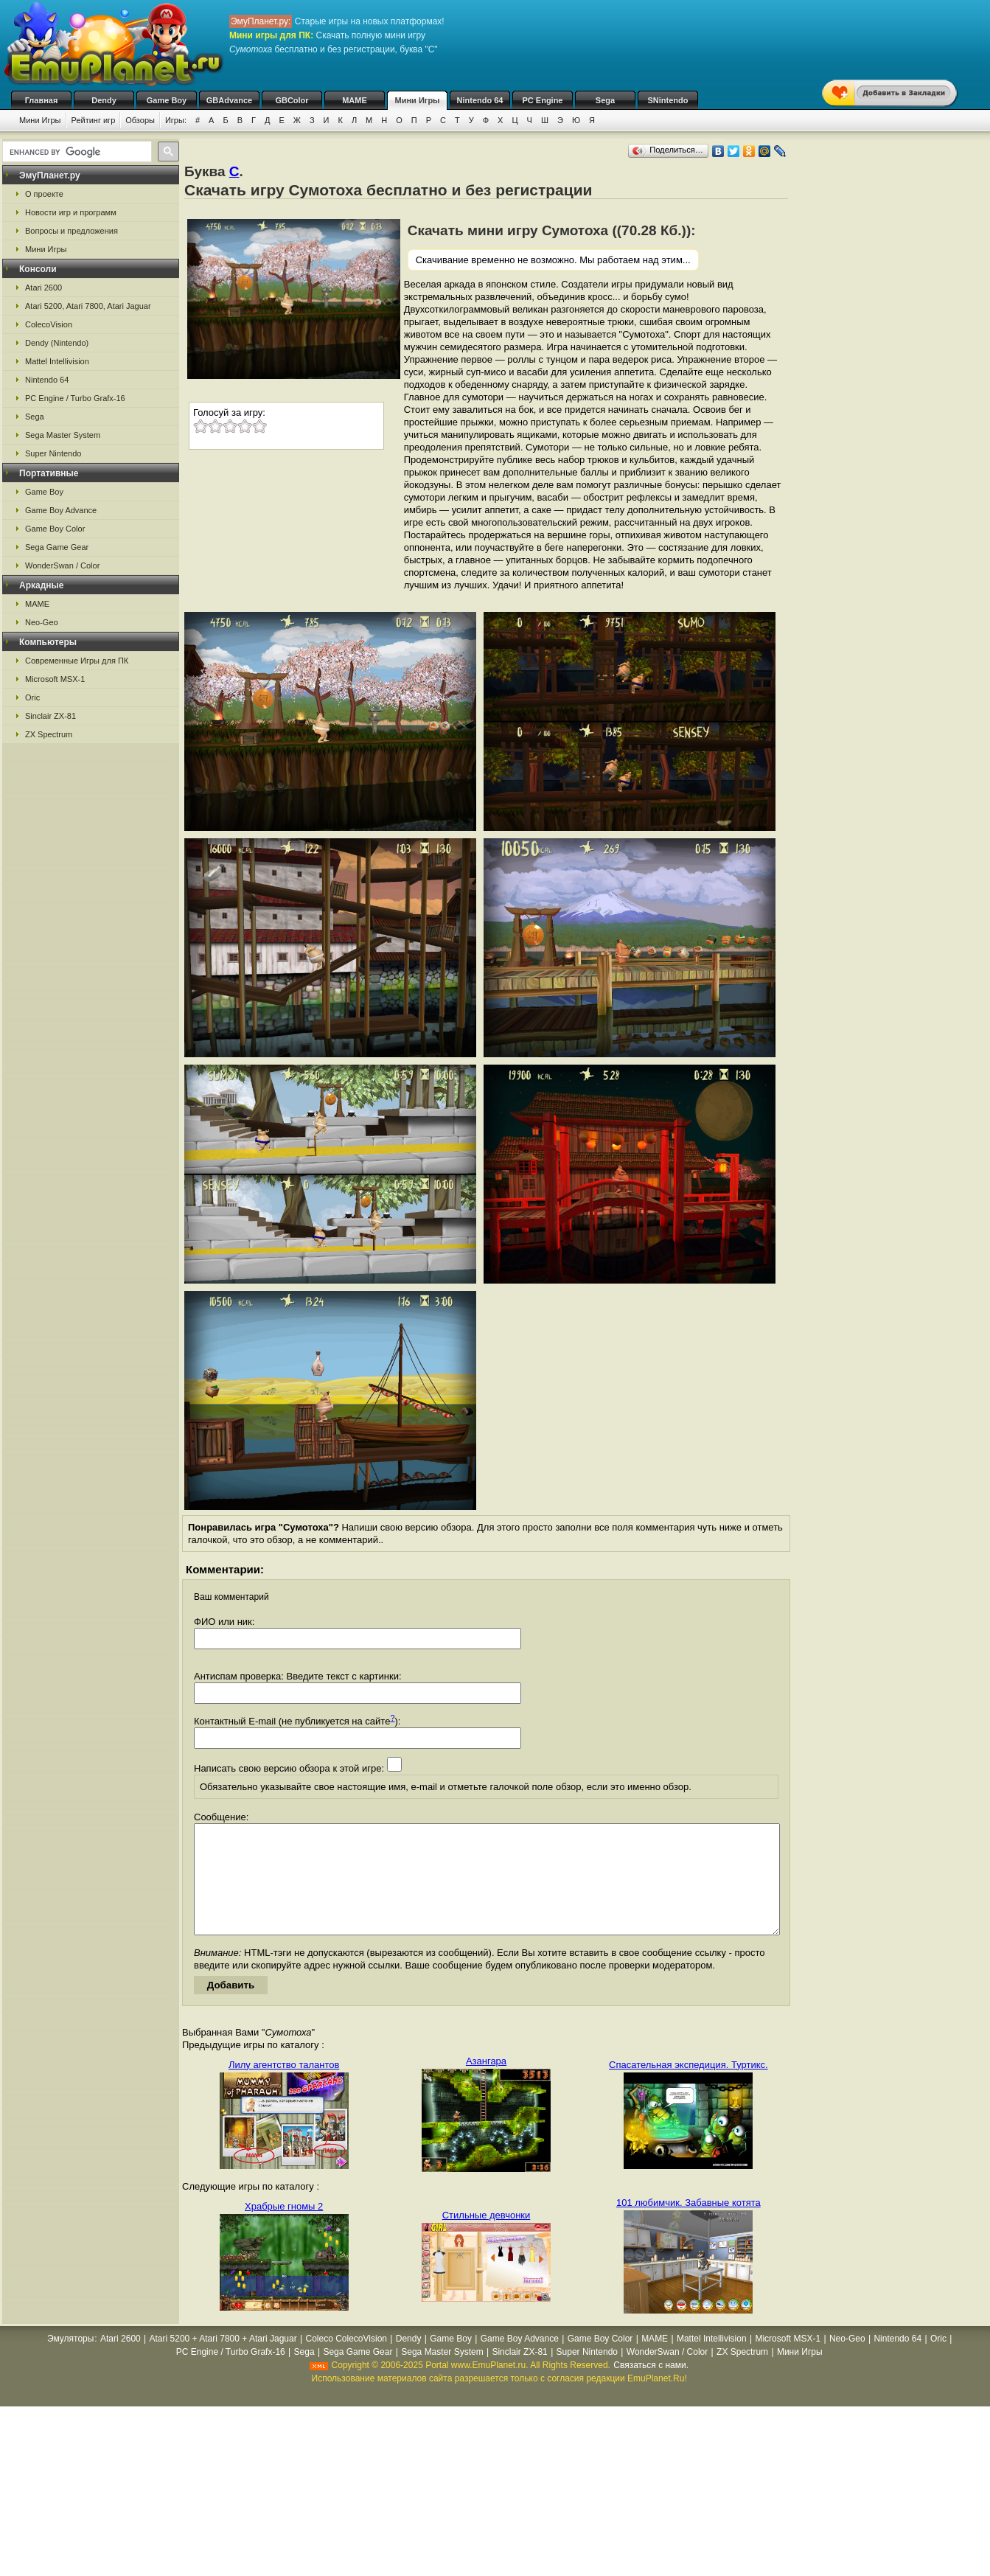 The width and height of the screenshot is (990, 2576). What do you see at coordinates (44, 193) in the screenshot?
I see `О проекте` at bounding box center [44, 193].